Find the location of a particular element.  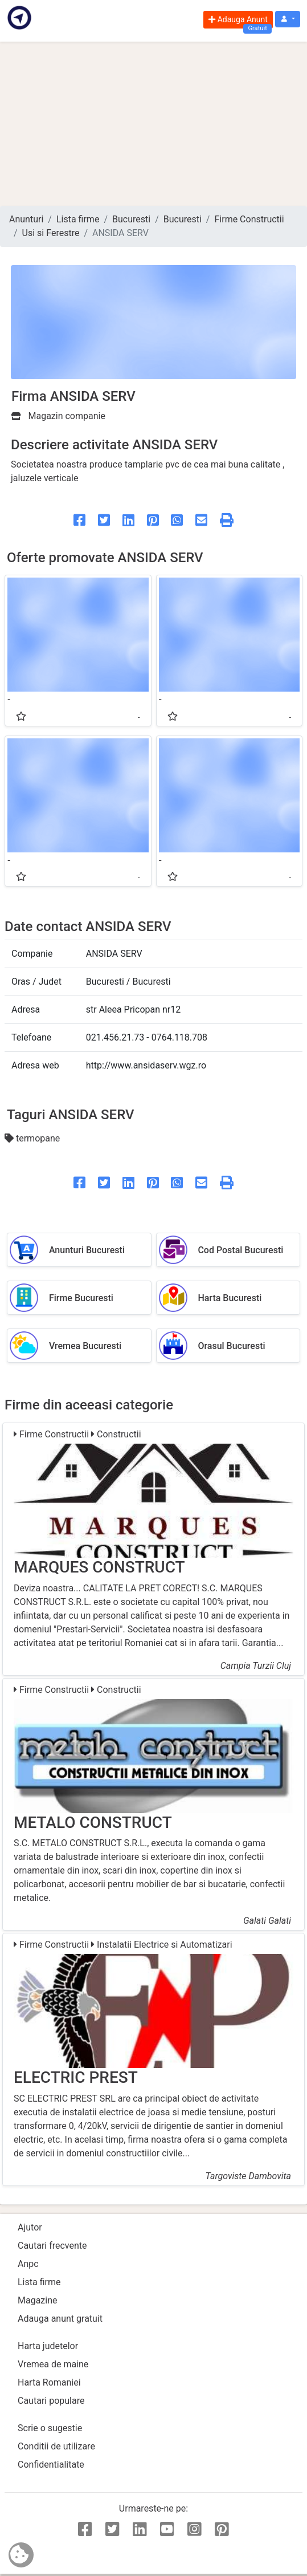

Magazine is located at coordinates (38, 2300).